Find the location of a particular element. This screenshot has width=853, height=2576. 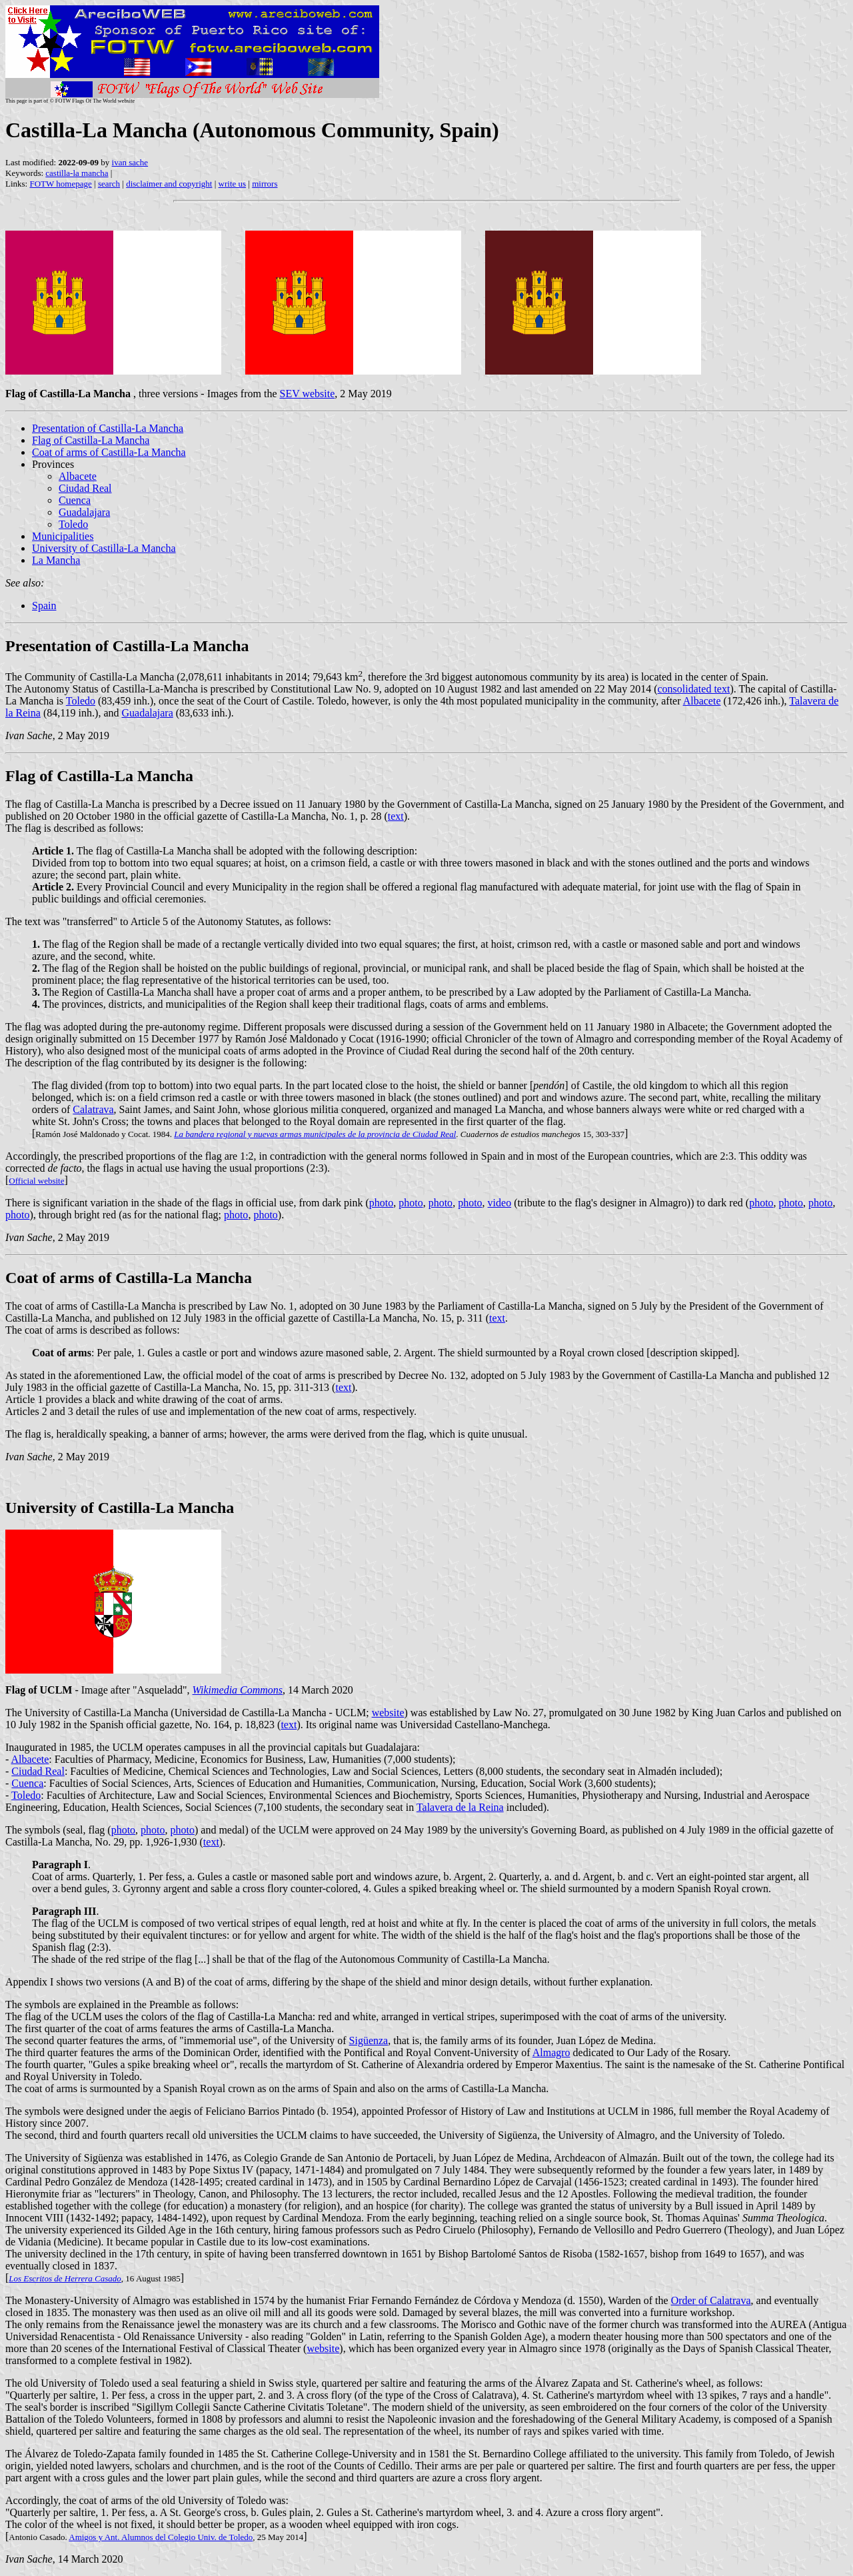

Municipalities is located at coordinates (62, 536).